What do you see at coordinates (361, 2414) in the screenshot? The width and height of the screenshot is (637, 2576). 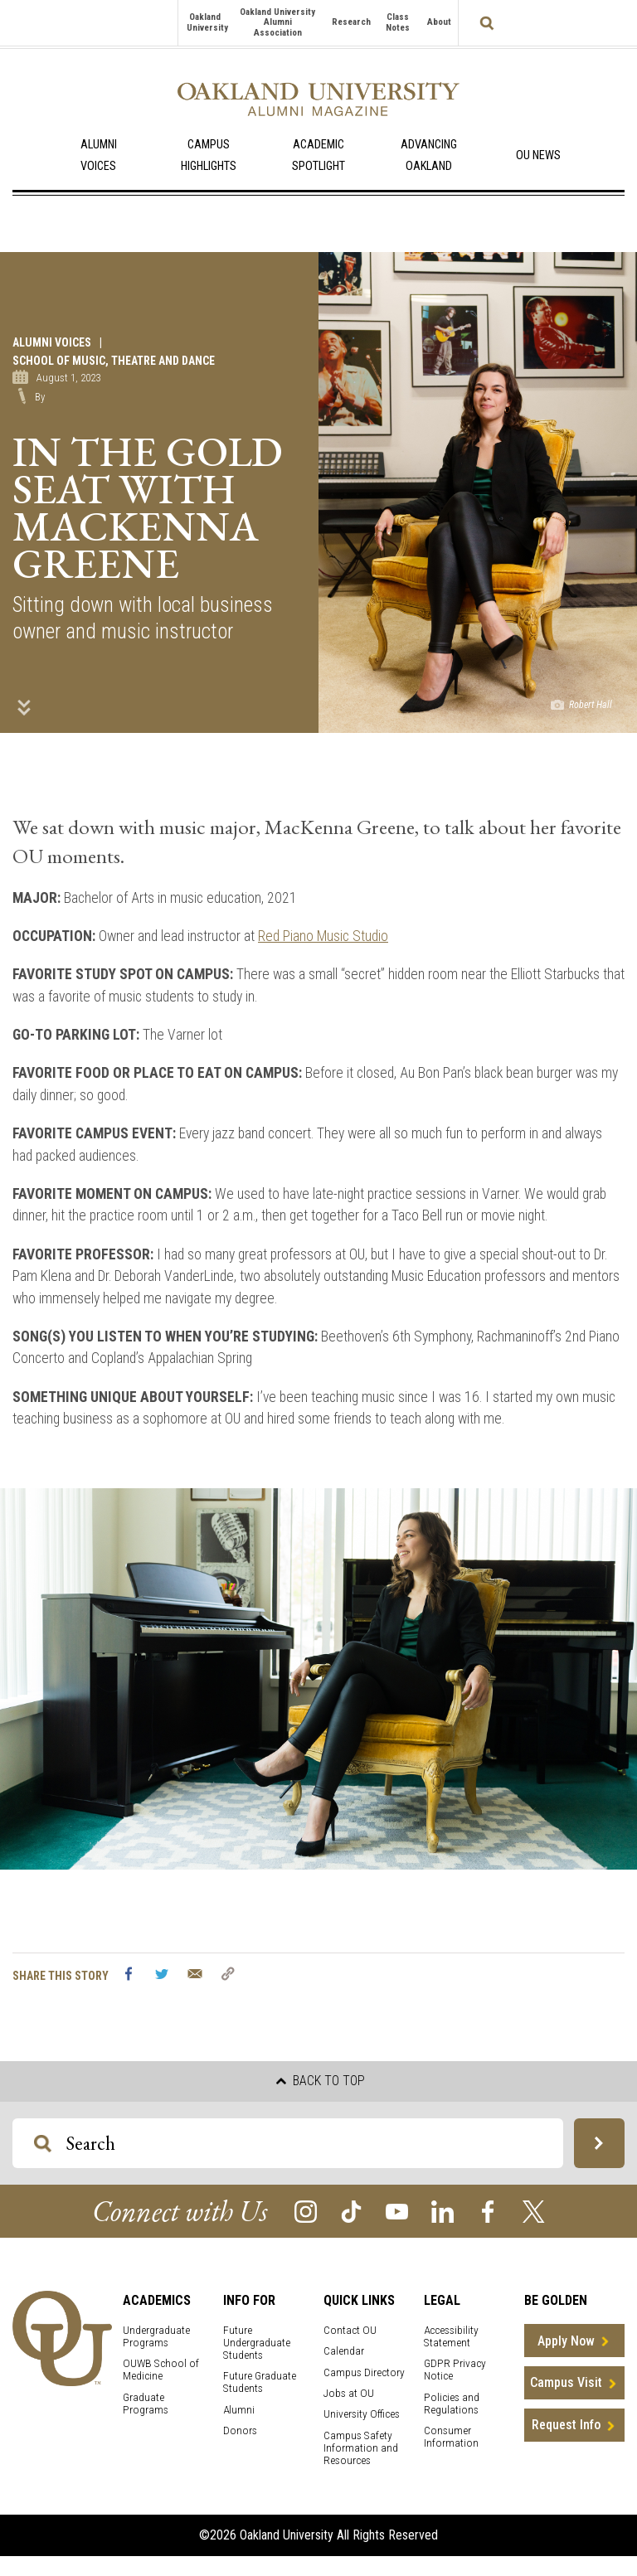 I see `University Offices` at bounding box center [361, 2414].